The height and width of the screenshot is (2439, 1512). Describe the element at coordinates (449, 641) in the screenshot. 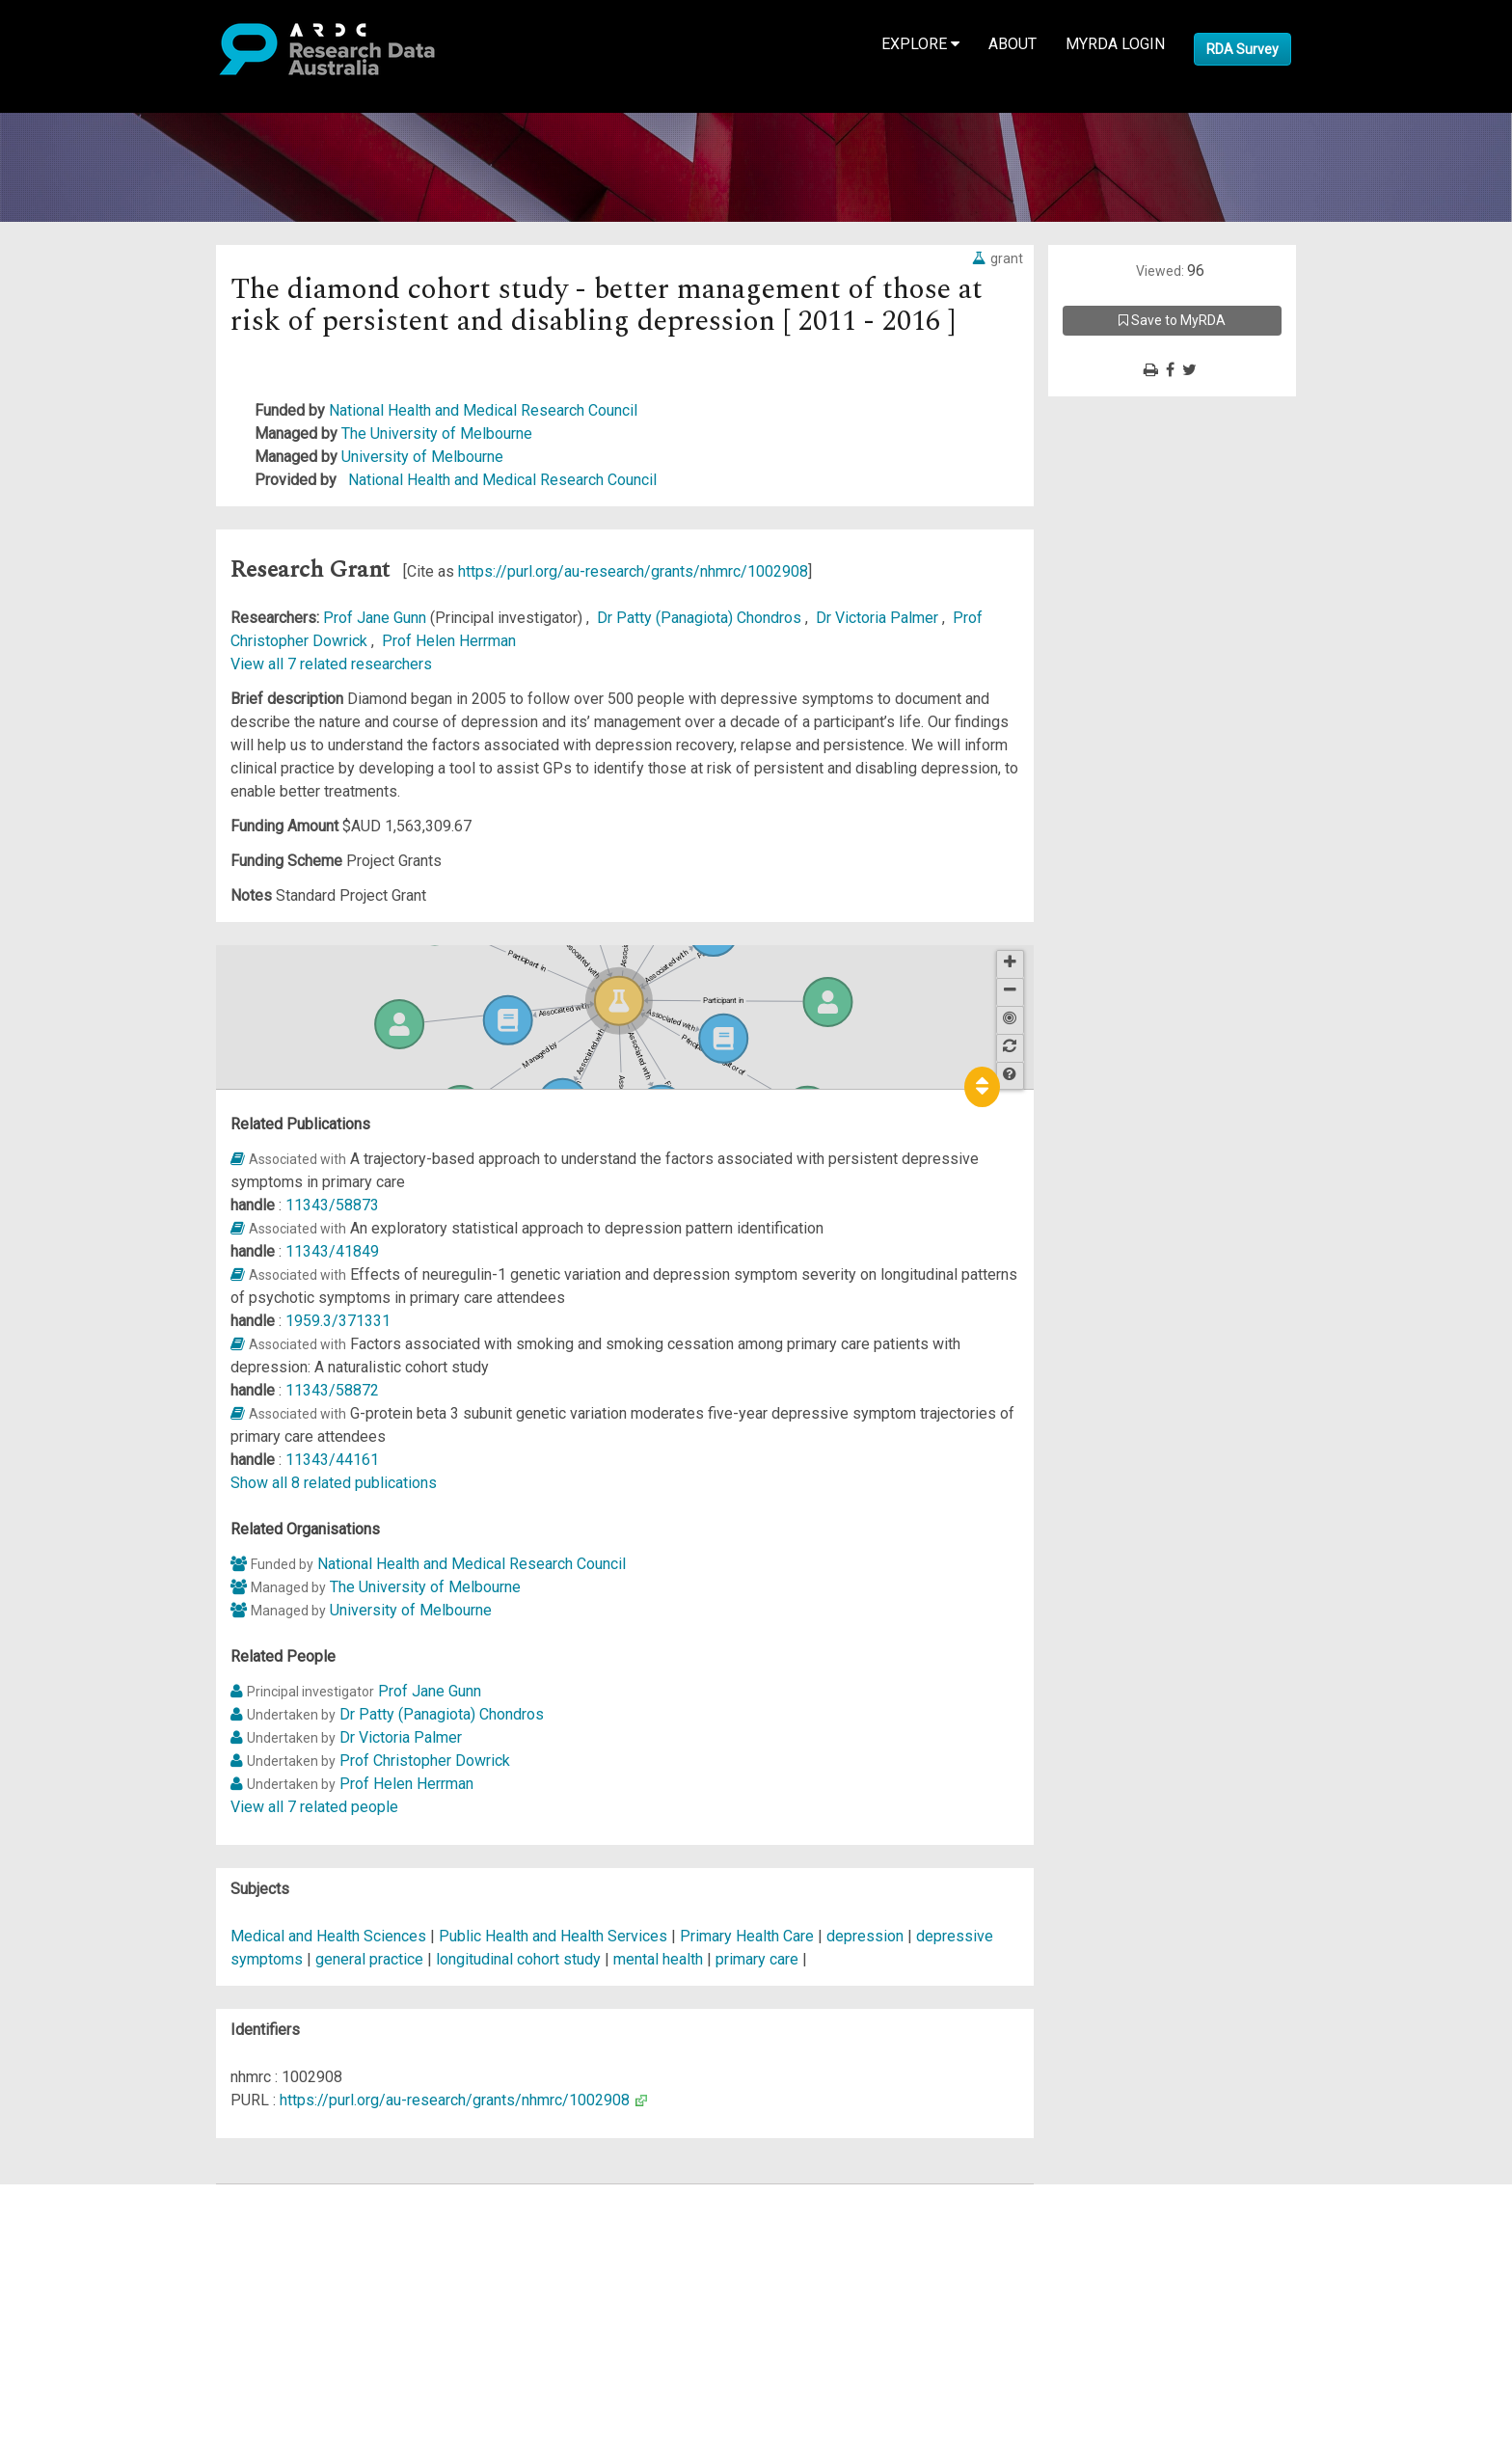

I see `Prof Helen Herrman` at that location.